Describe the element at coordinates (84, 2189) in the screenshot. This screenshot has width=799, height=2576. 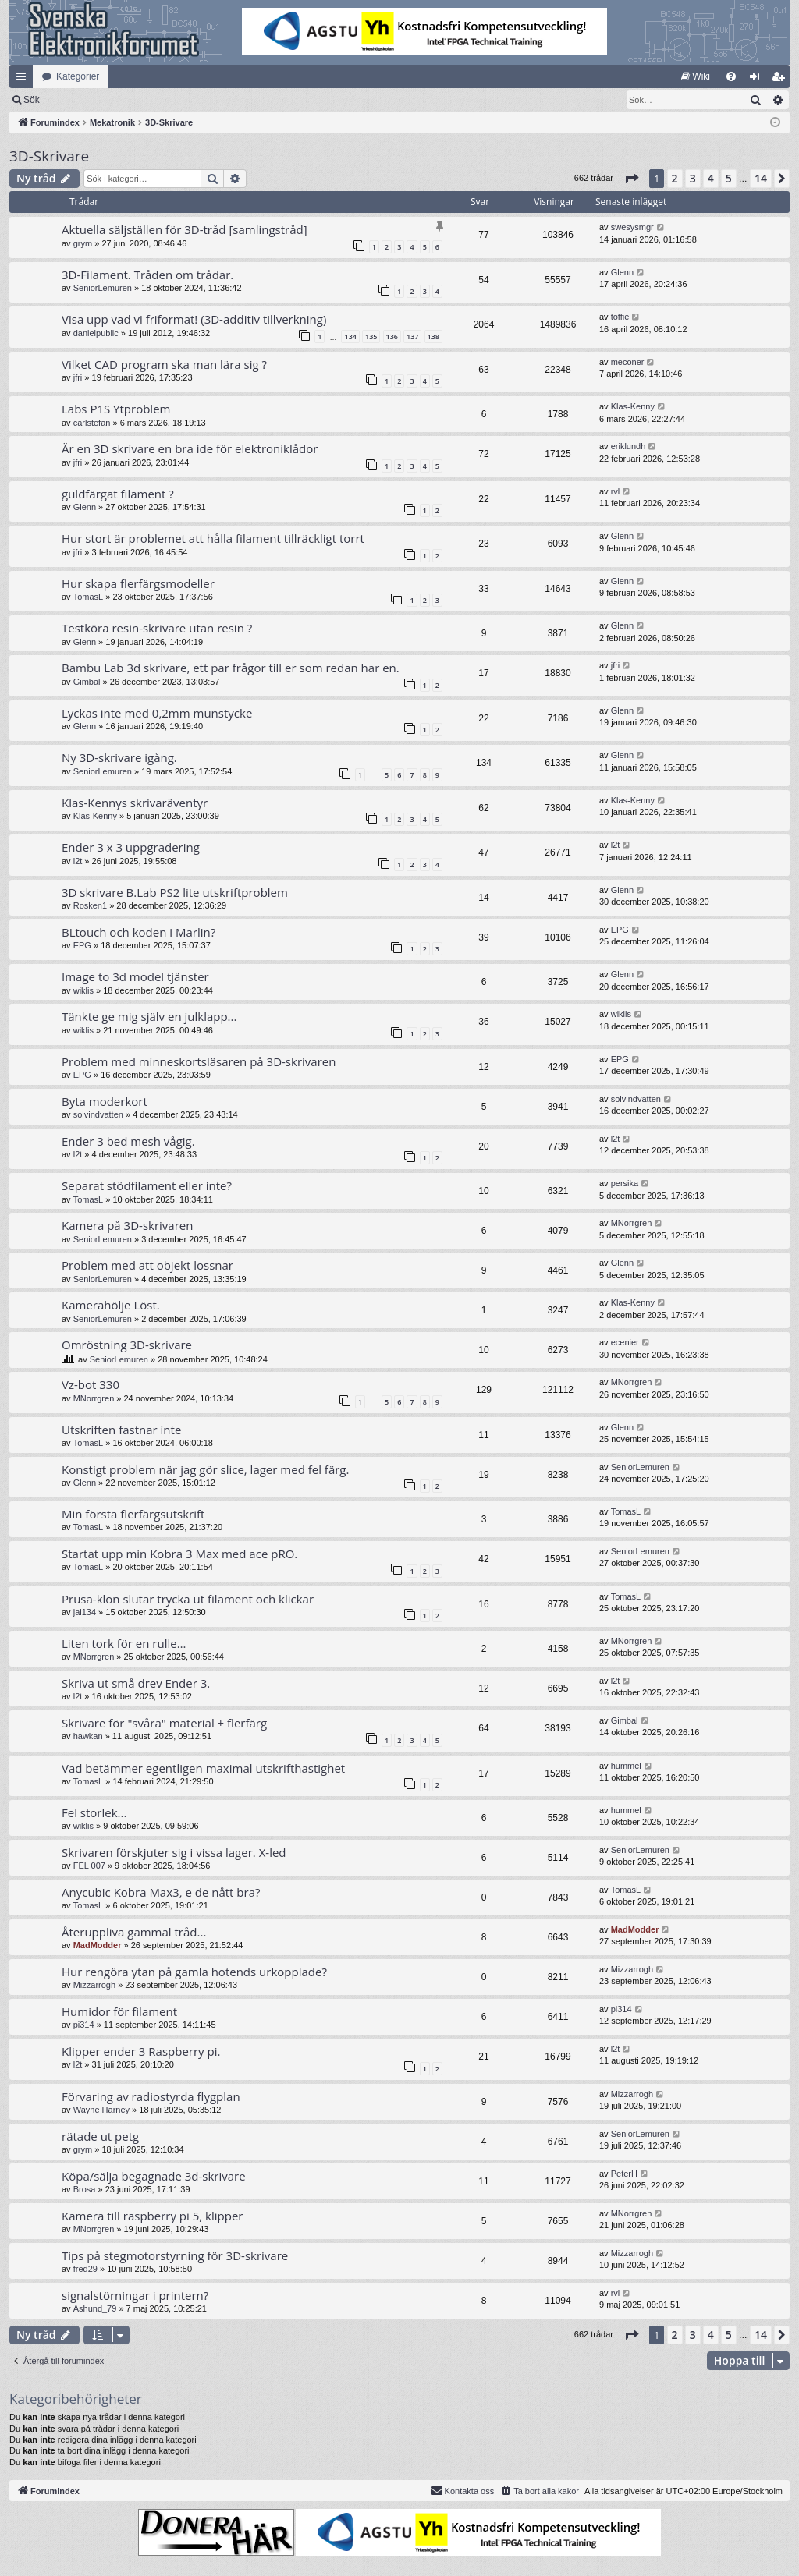
I see `Brosa` at that location.